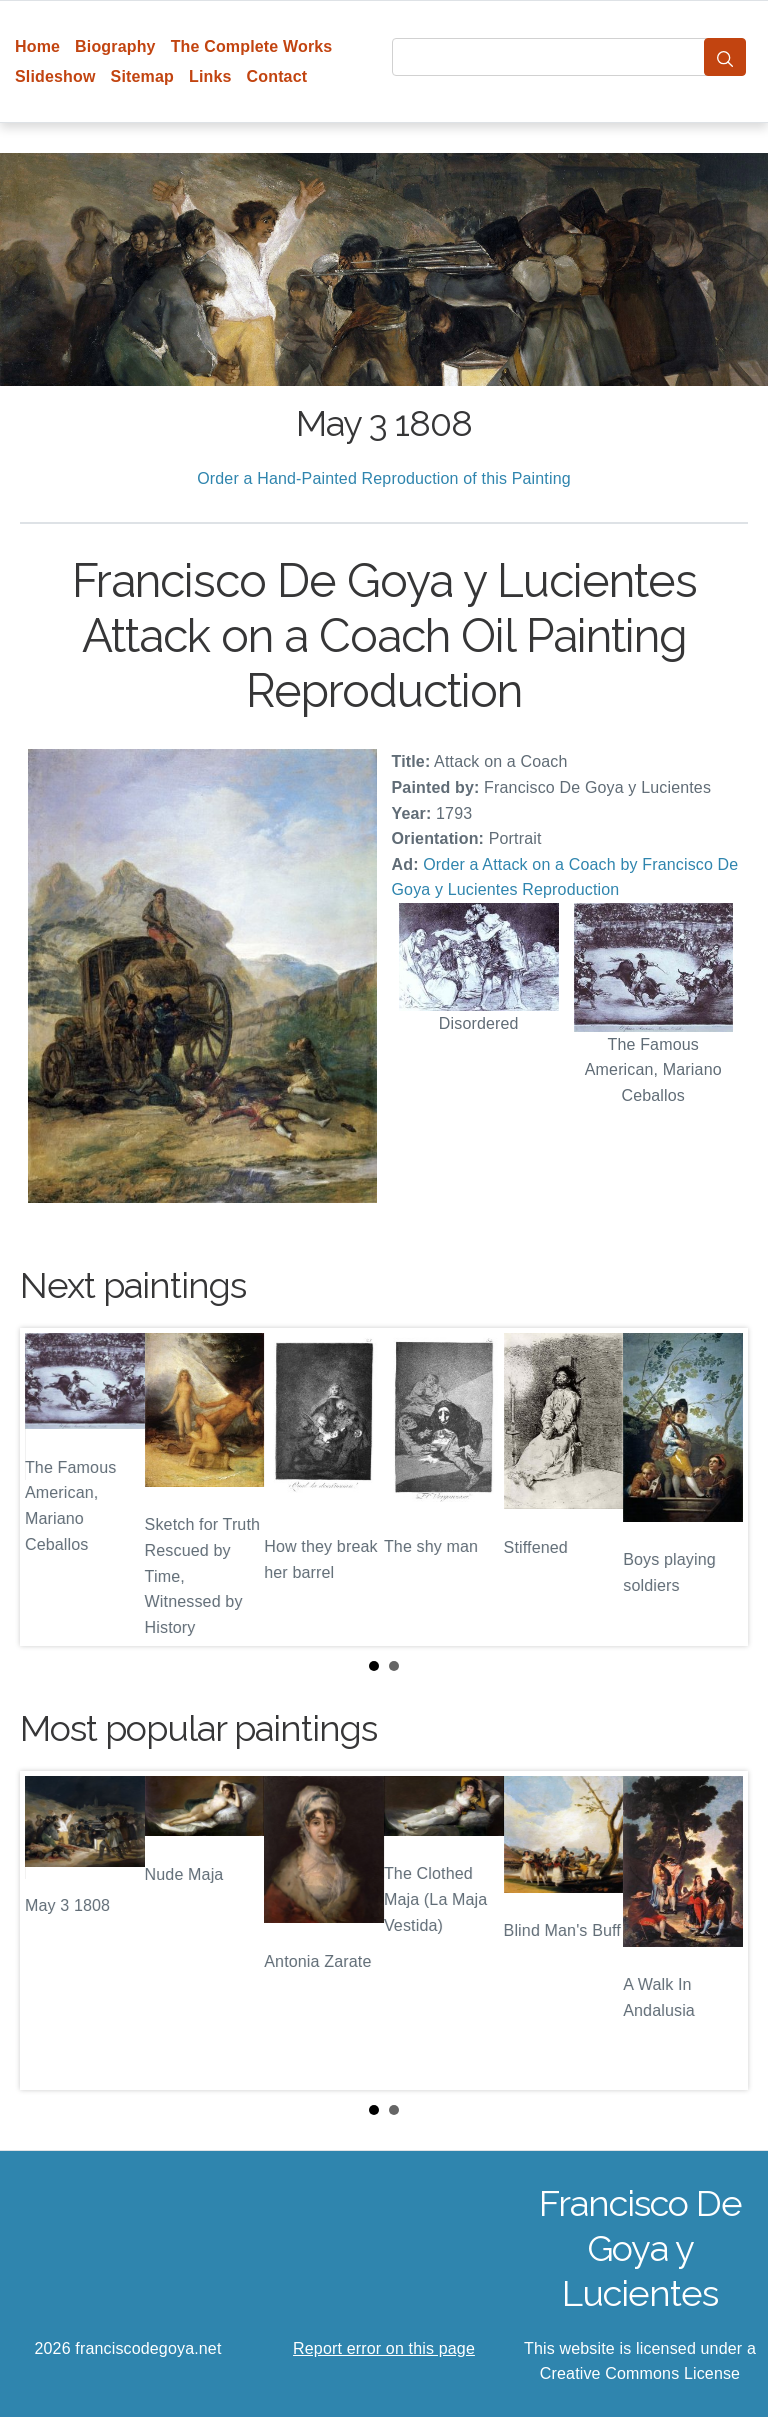  I want to click on Contact, so click(277, 76).